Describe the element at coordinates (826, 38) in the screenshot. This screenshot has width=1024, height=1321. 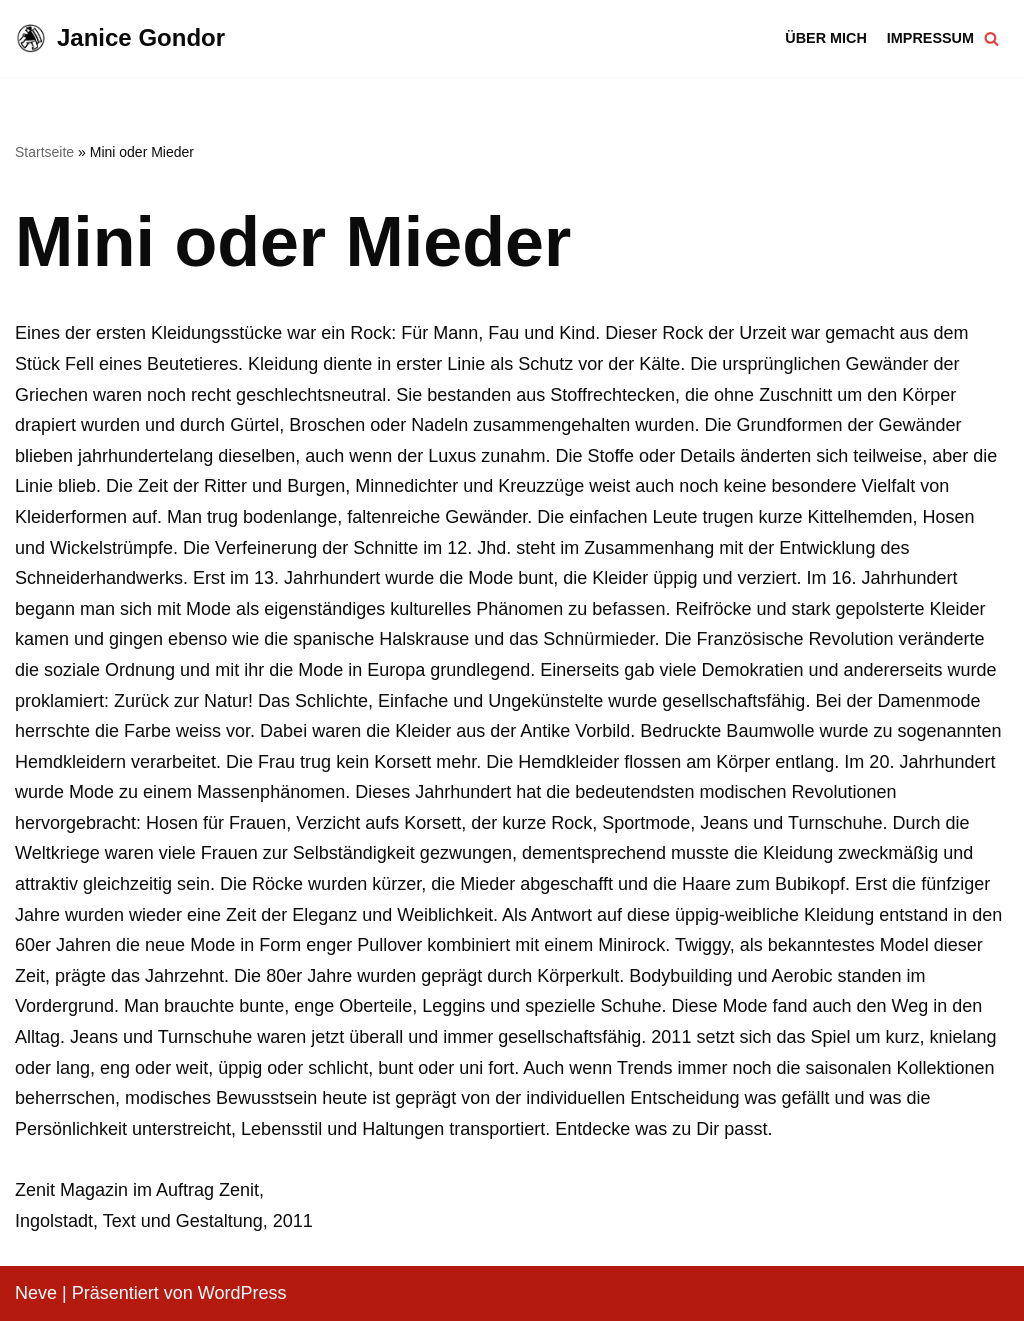
I see `Über mich` at that location.